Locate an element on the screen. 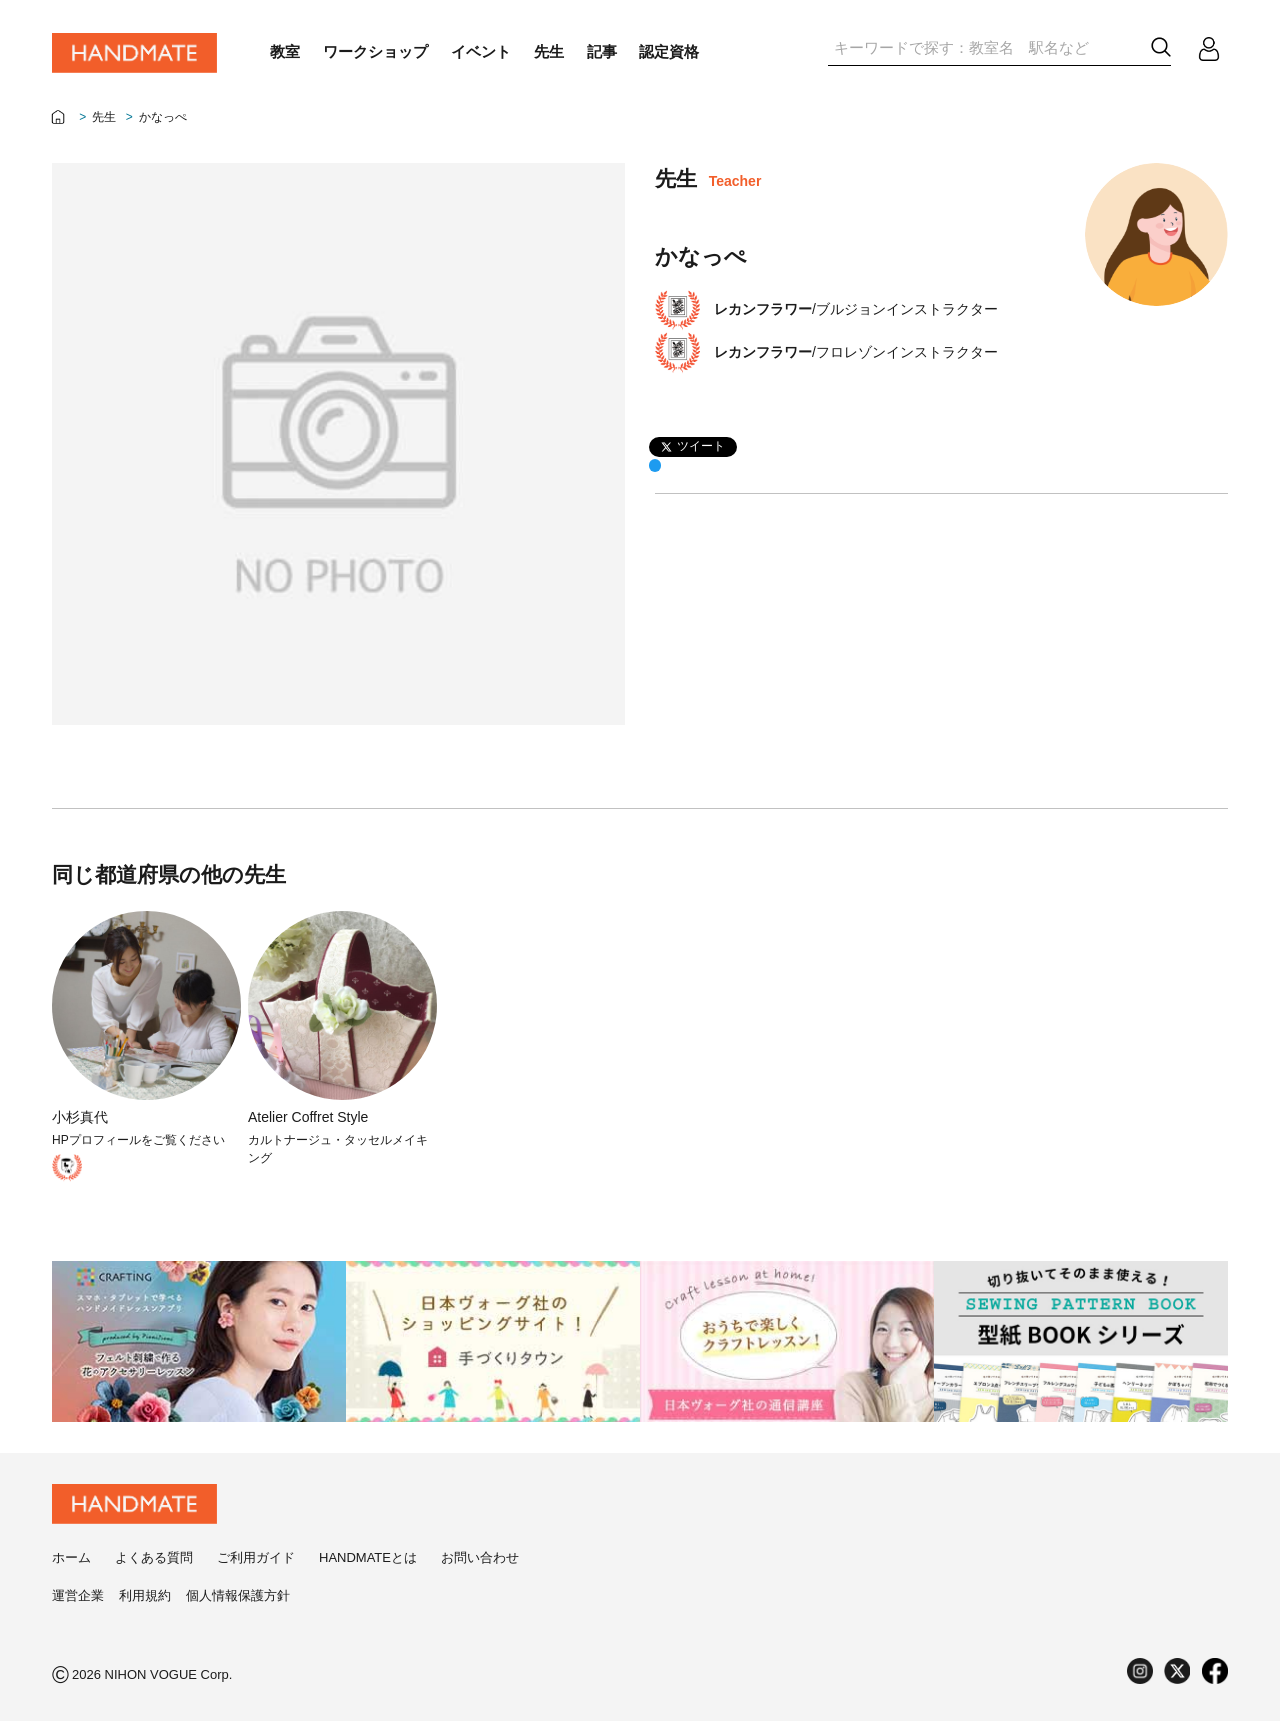 The height and width of the screenshot is (1732, 1280). [textbox] is located at coordinates (986, 47).